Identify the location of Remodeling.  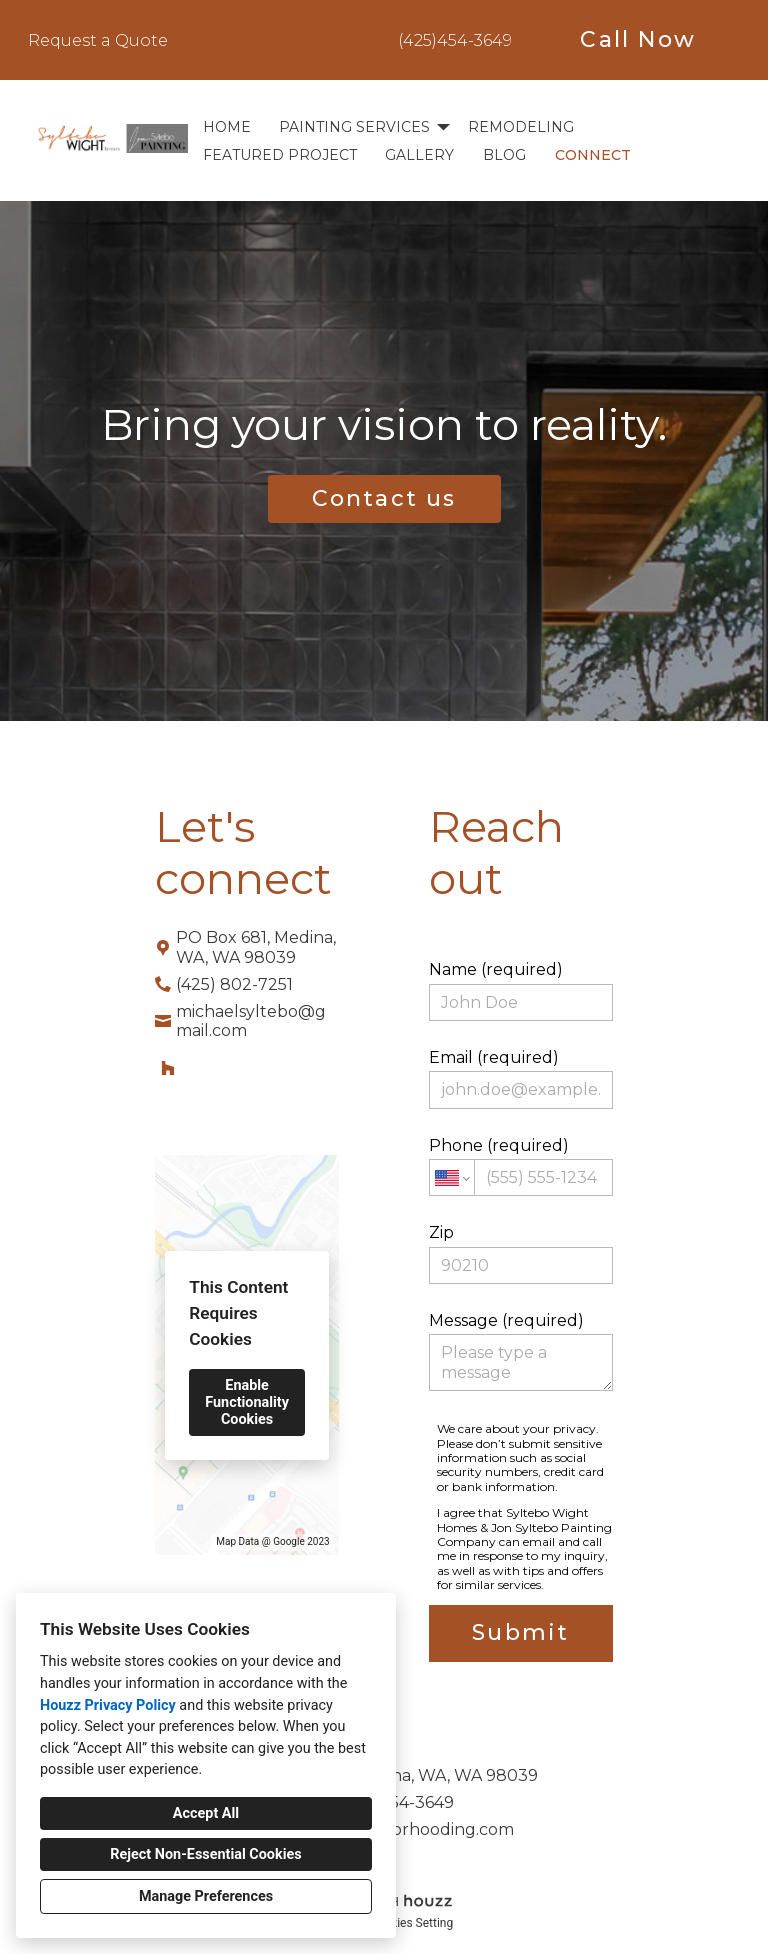
(521, 127).